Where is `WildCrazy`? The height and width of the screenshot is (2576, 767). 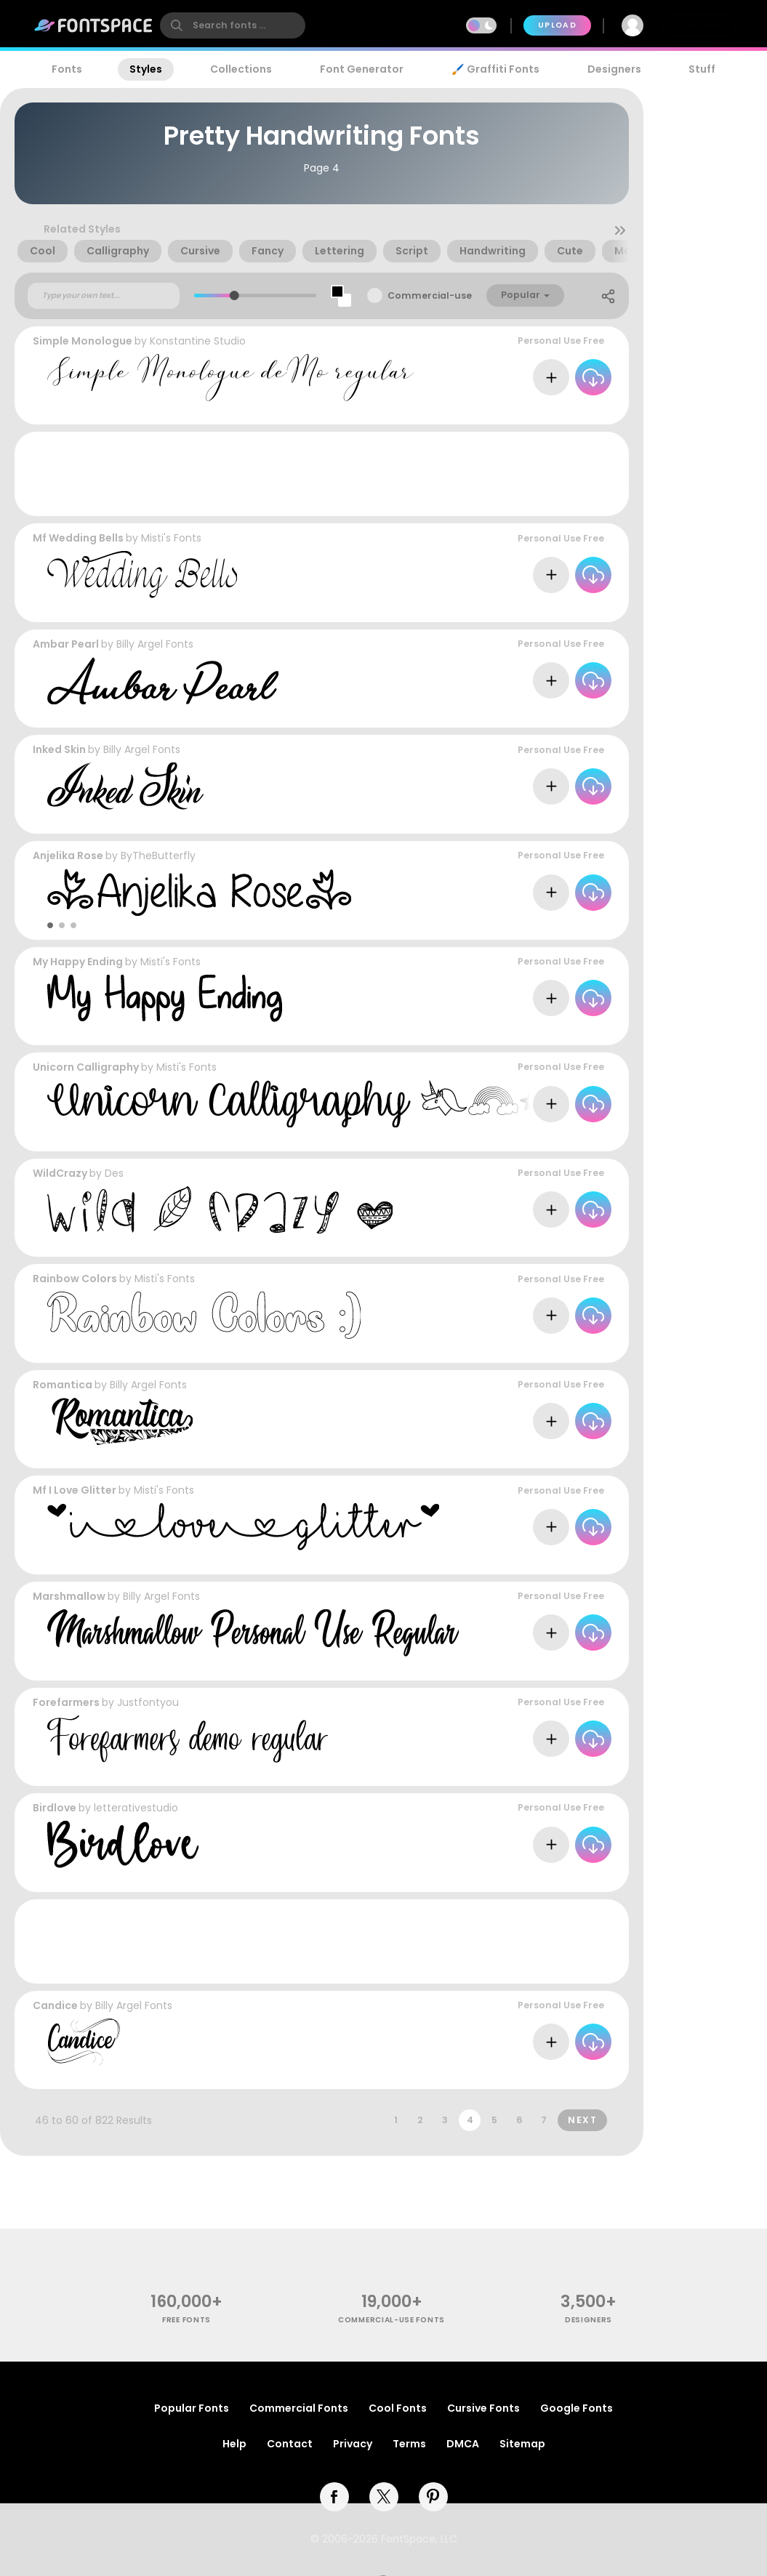
WildCrazy is located at coordinates (60, 1173).